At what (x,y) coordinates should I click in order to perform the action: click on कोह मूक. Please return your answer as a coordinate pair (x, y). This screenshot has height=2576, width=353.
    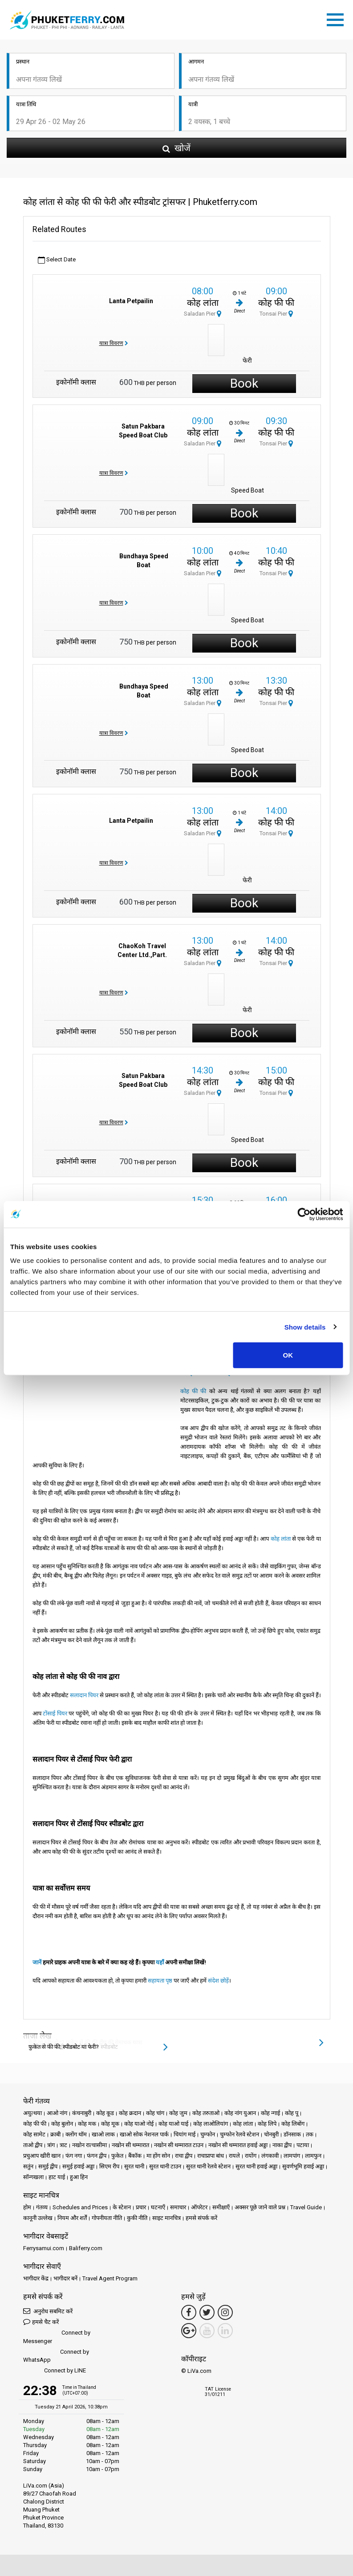
    Looking at the image, I should click on (110, 2123).